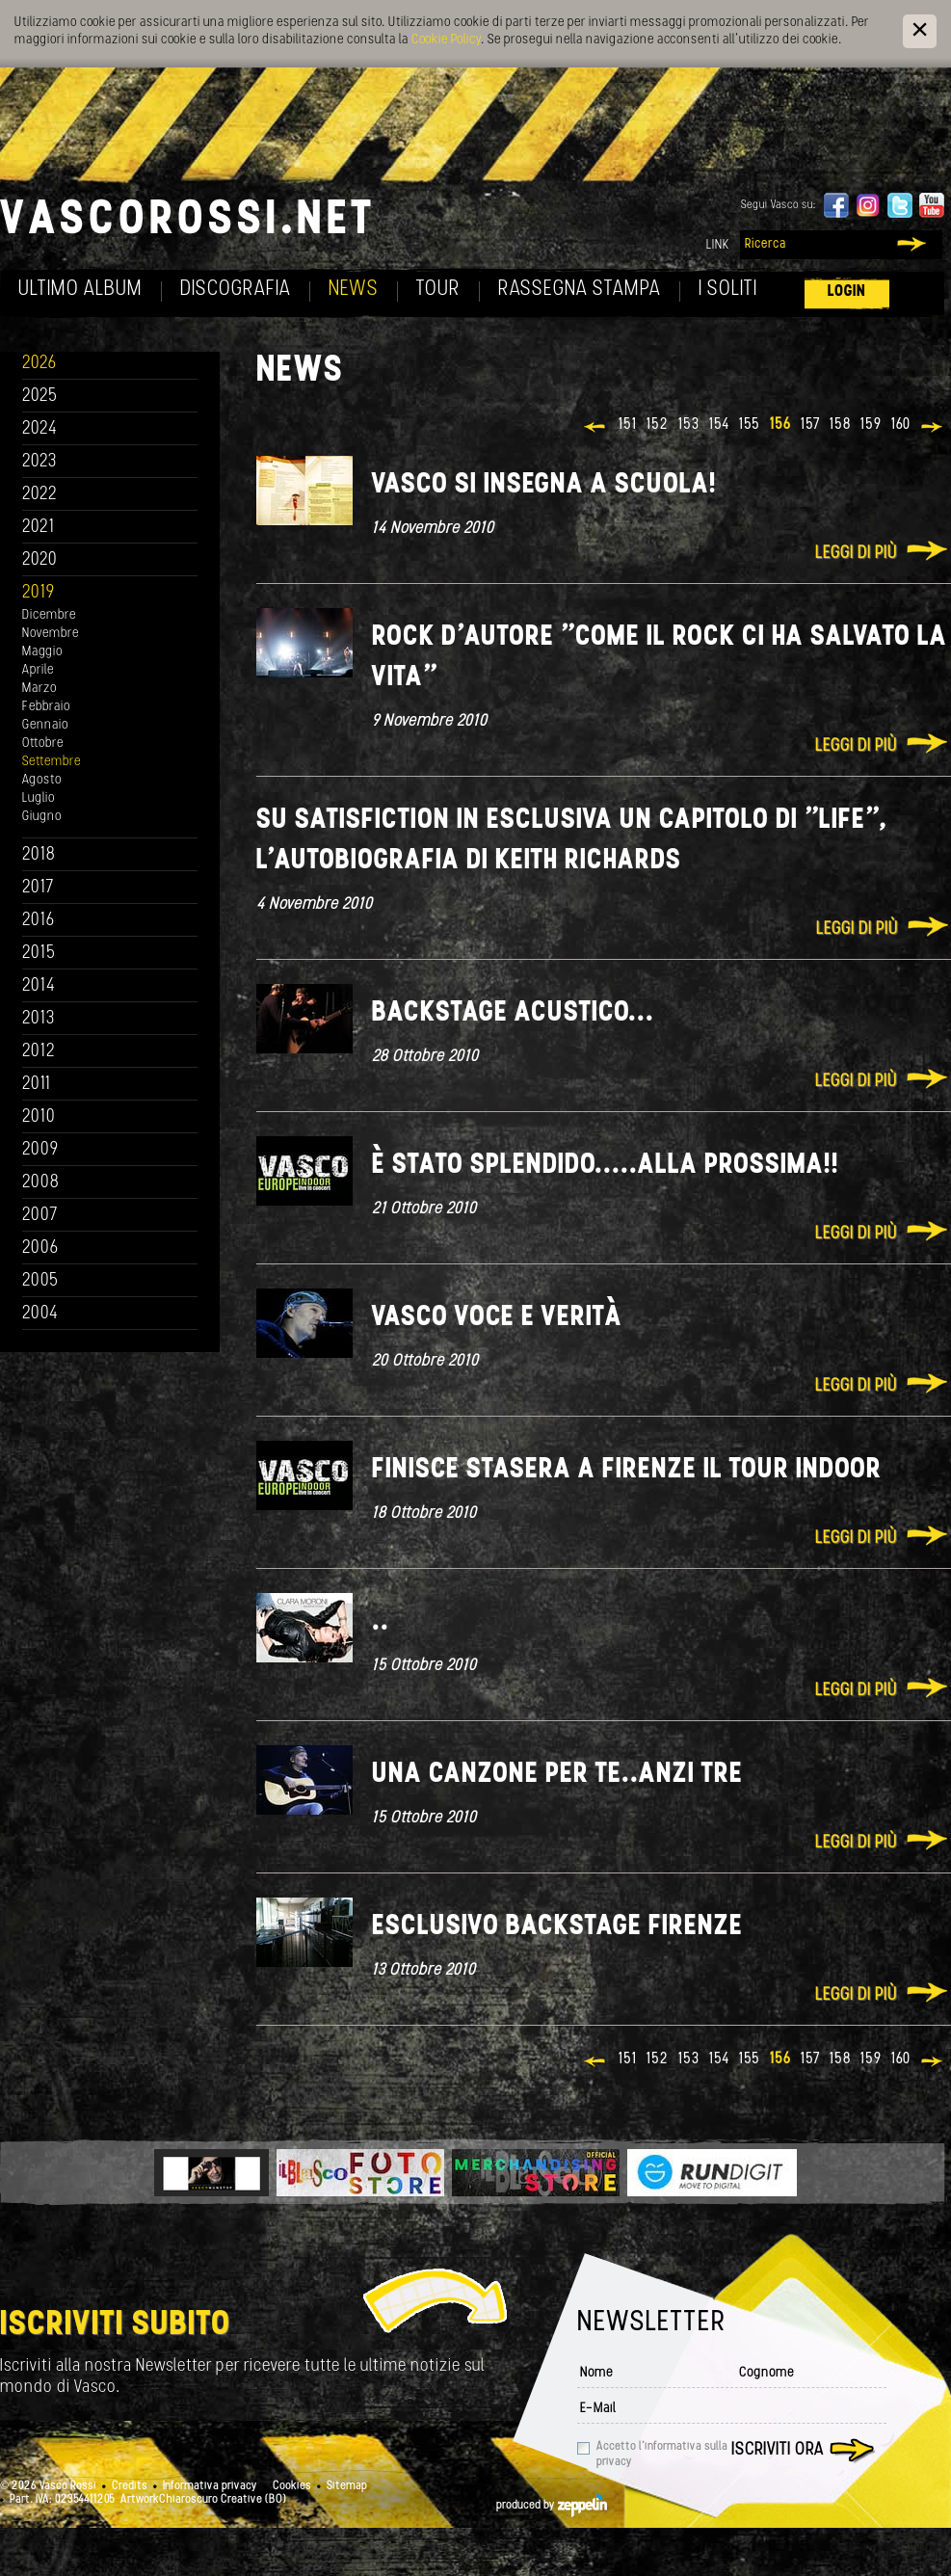 The height and width of the screenshot is (2576, 951). What do you see at coordinates (42, 652) in the screenshot?
I see `Maggio` at bounding box center [42, 652].